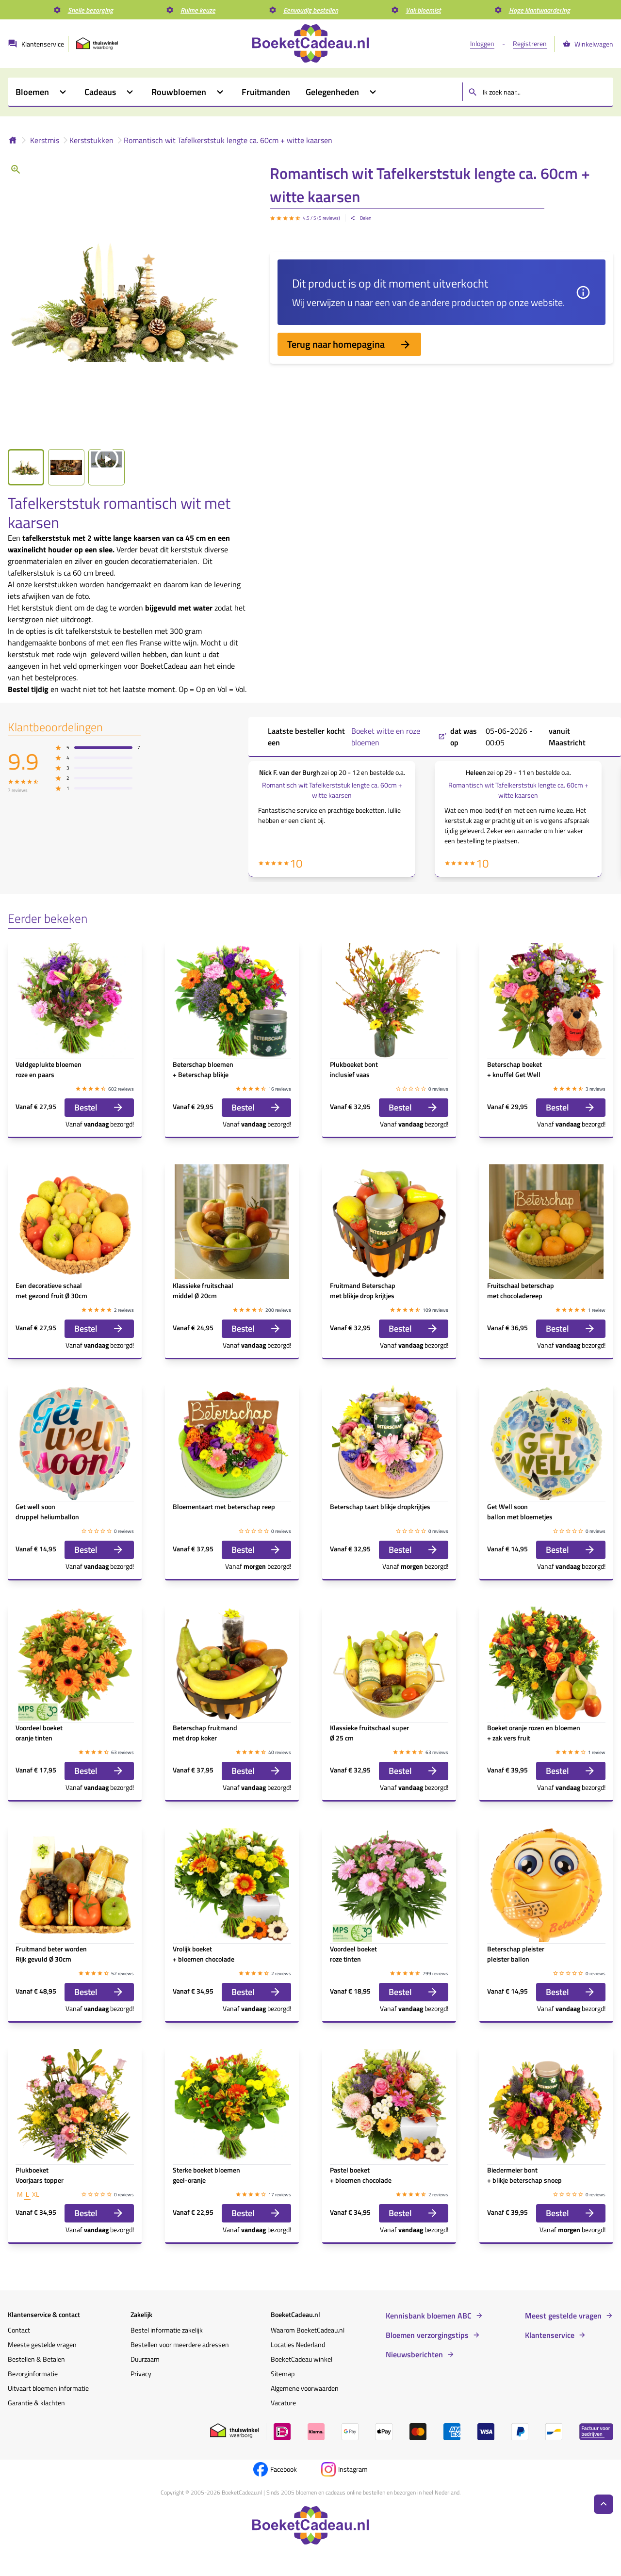 The height and width of the screenshot is (2576, 621). I want to click on Bestellen & Betalen, so click(36, 2359).